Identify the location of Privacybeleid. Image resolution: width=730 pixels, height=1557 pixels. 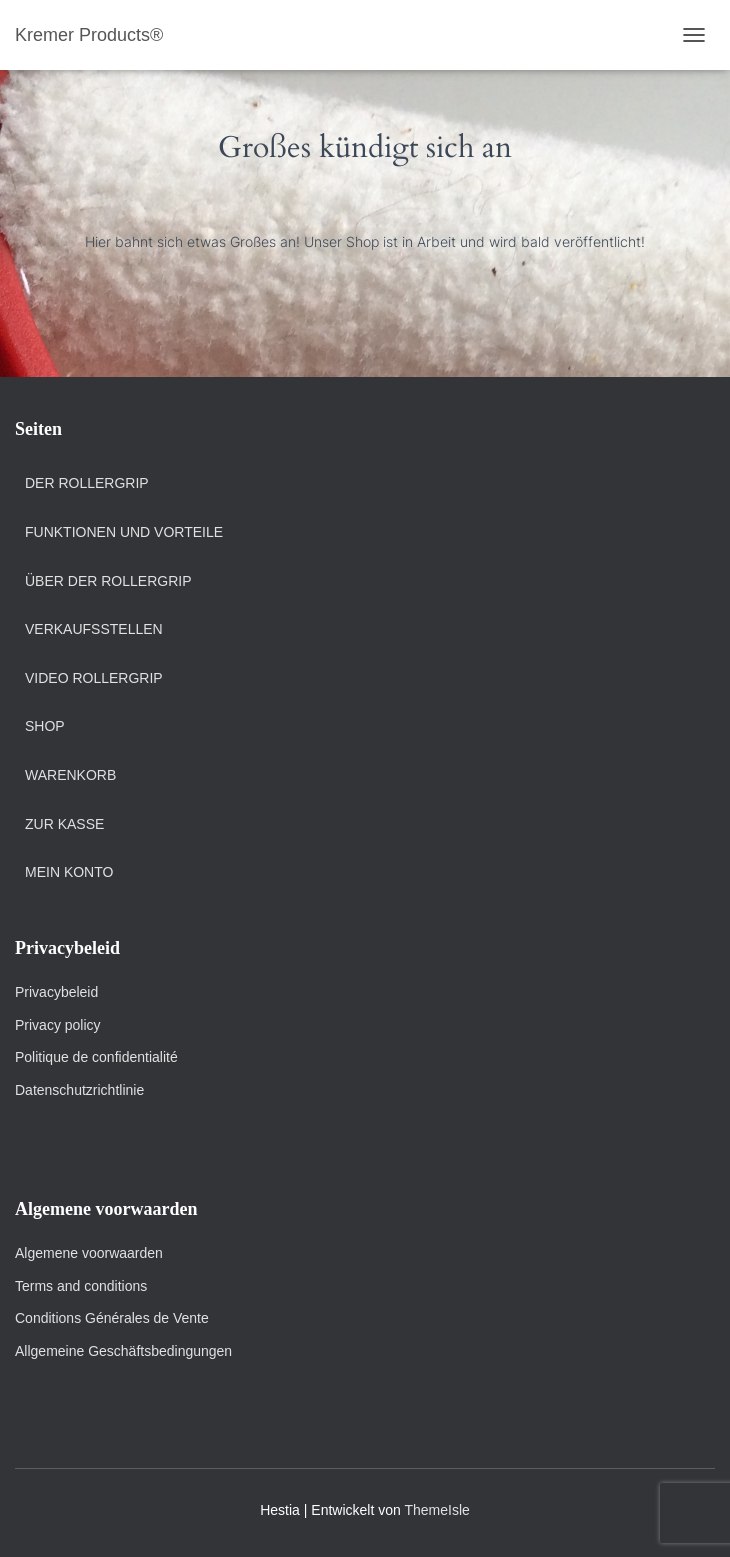
(56, 992).